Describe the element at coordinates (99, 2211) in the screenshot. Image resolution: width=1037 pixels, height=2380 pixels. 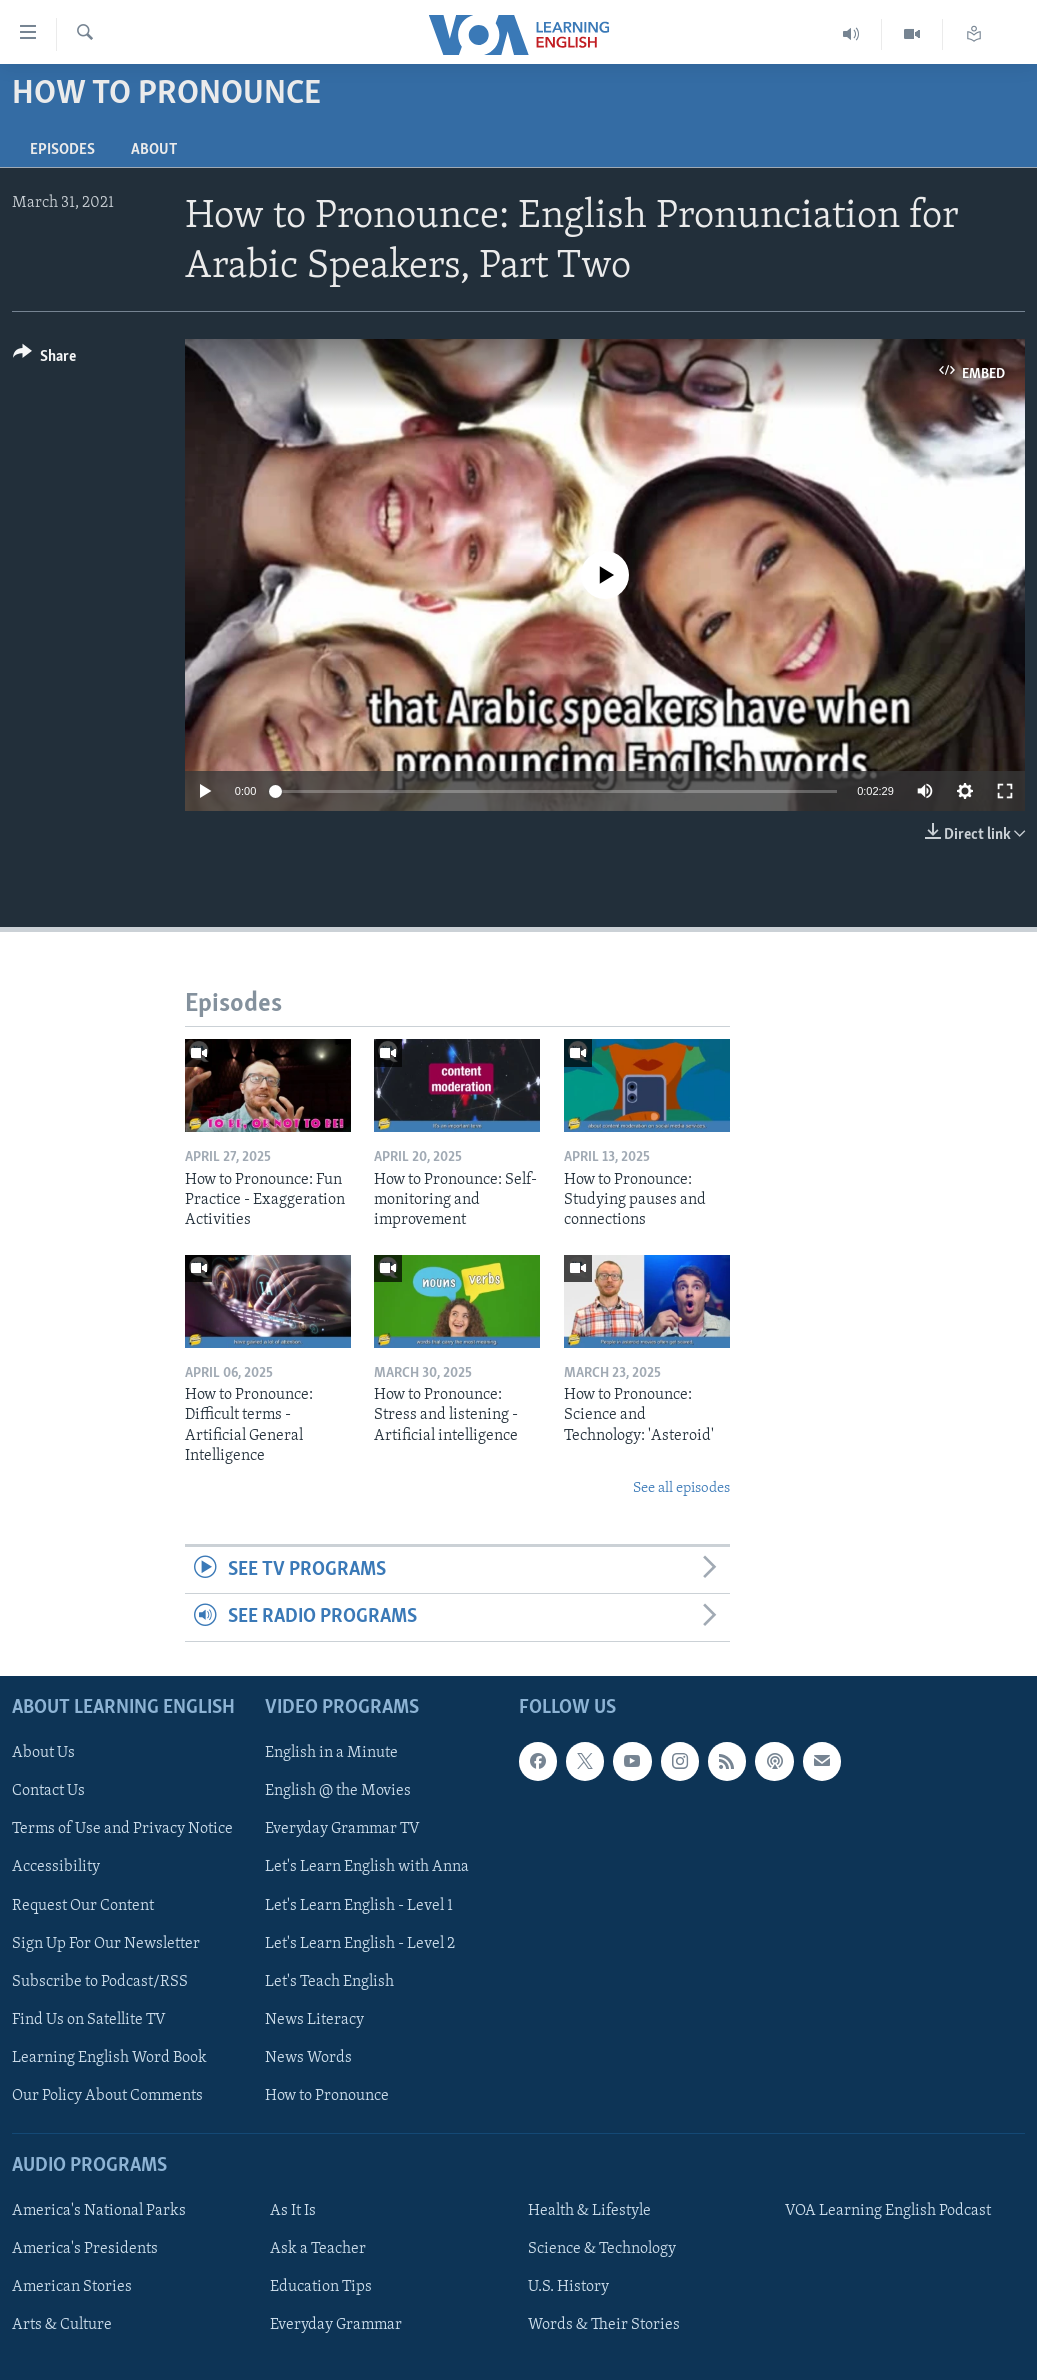
I see `America's National Parks` at that location.